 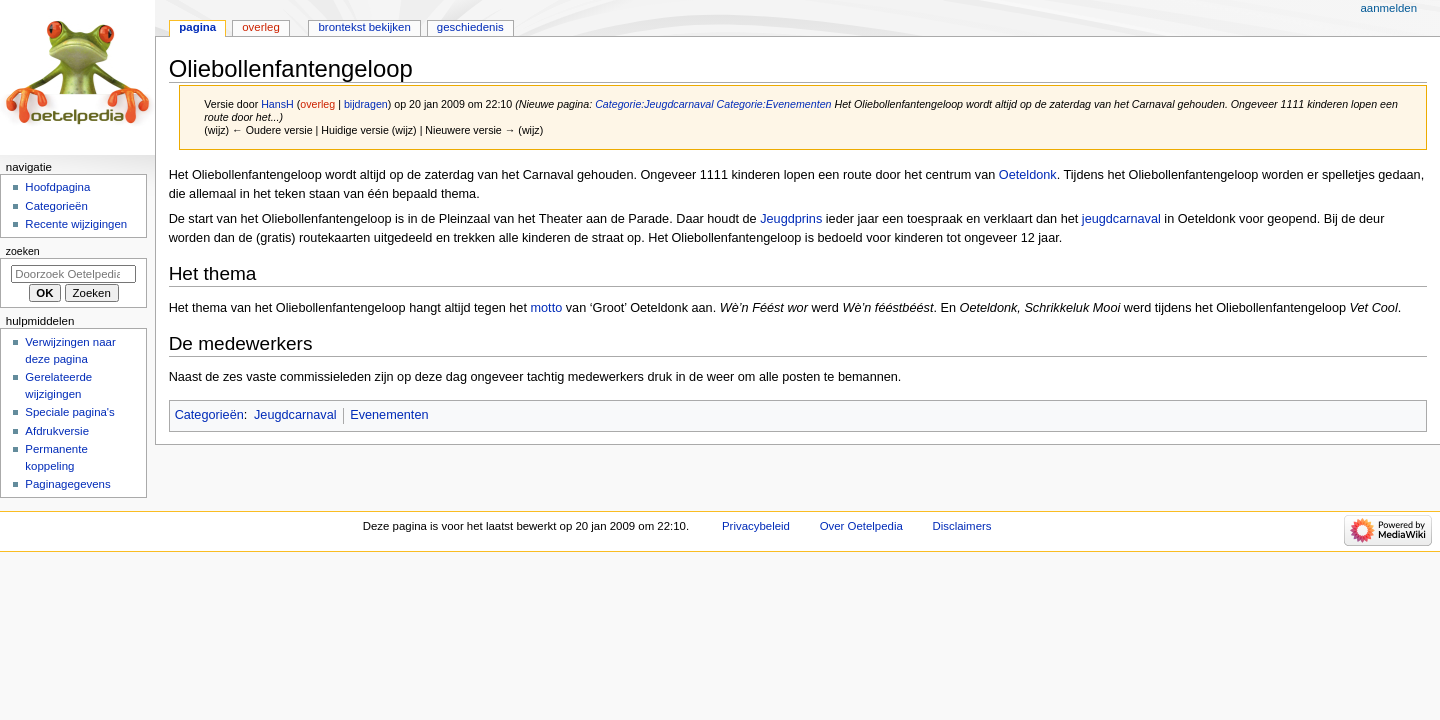 I want to click on Geschiedenis, so click(x=470, y=27).